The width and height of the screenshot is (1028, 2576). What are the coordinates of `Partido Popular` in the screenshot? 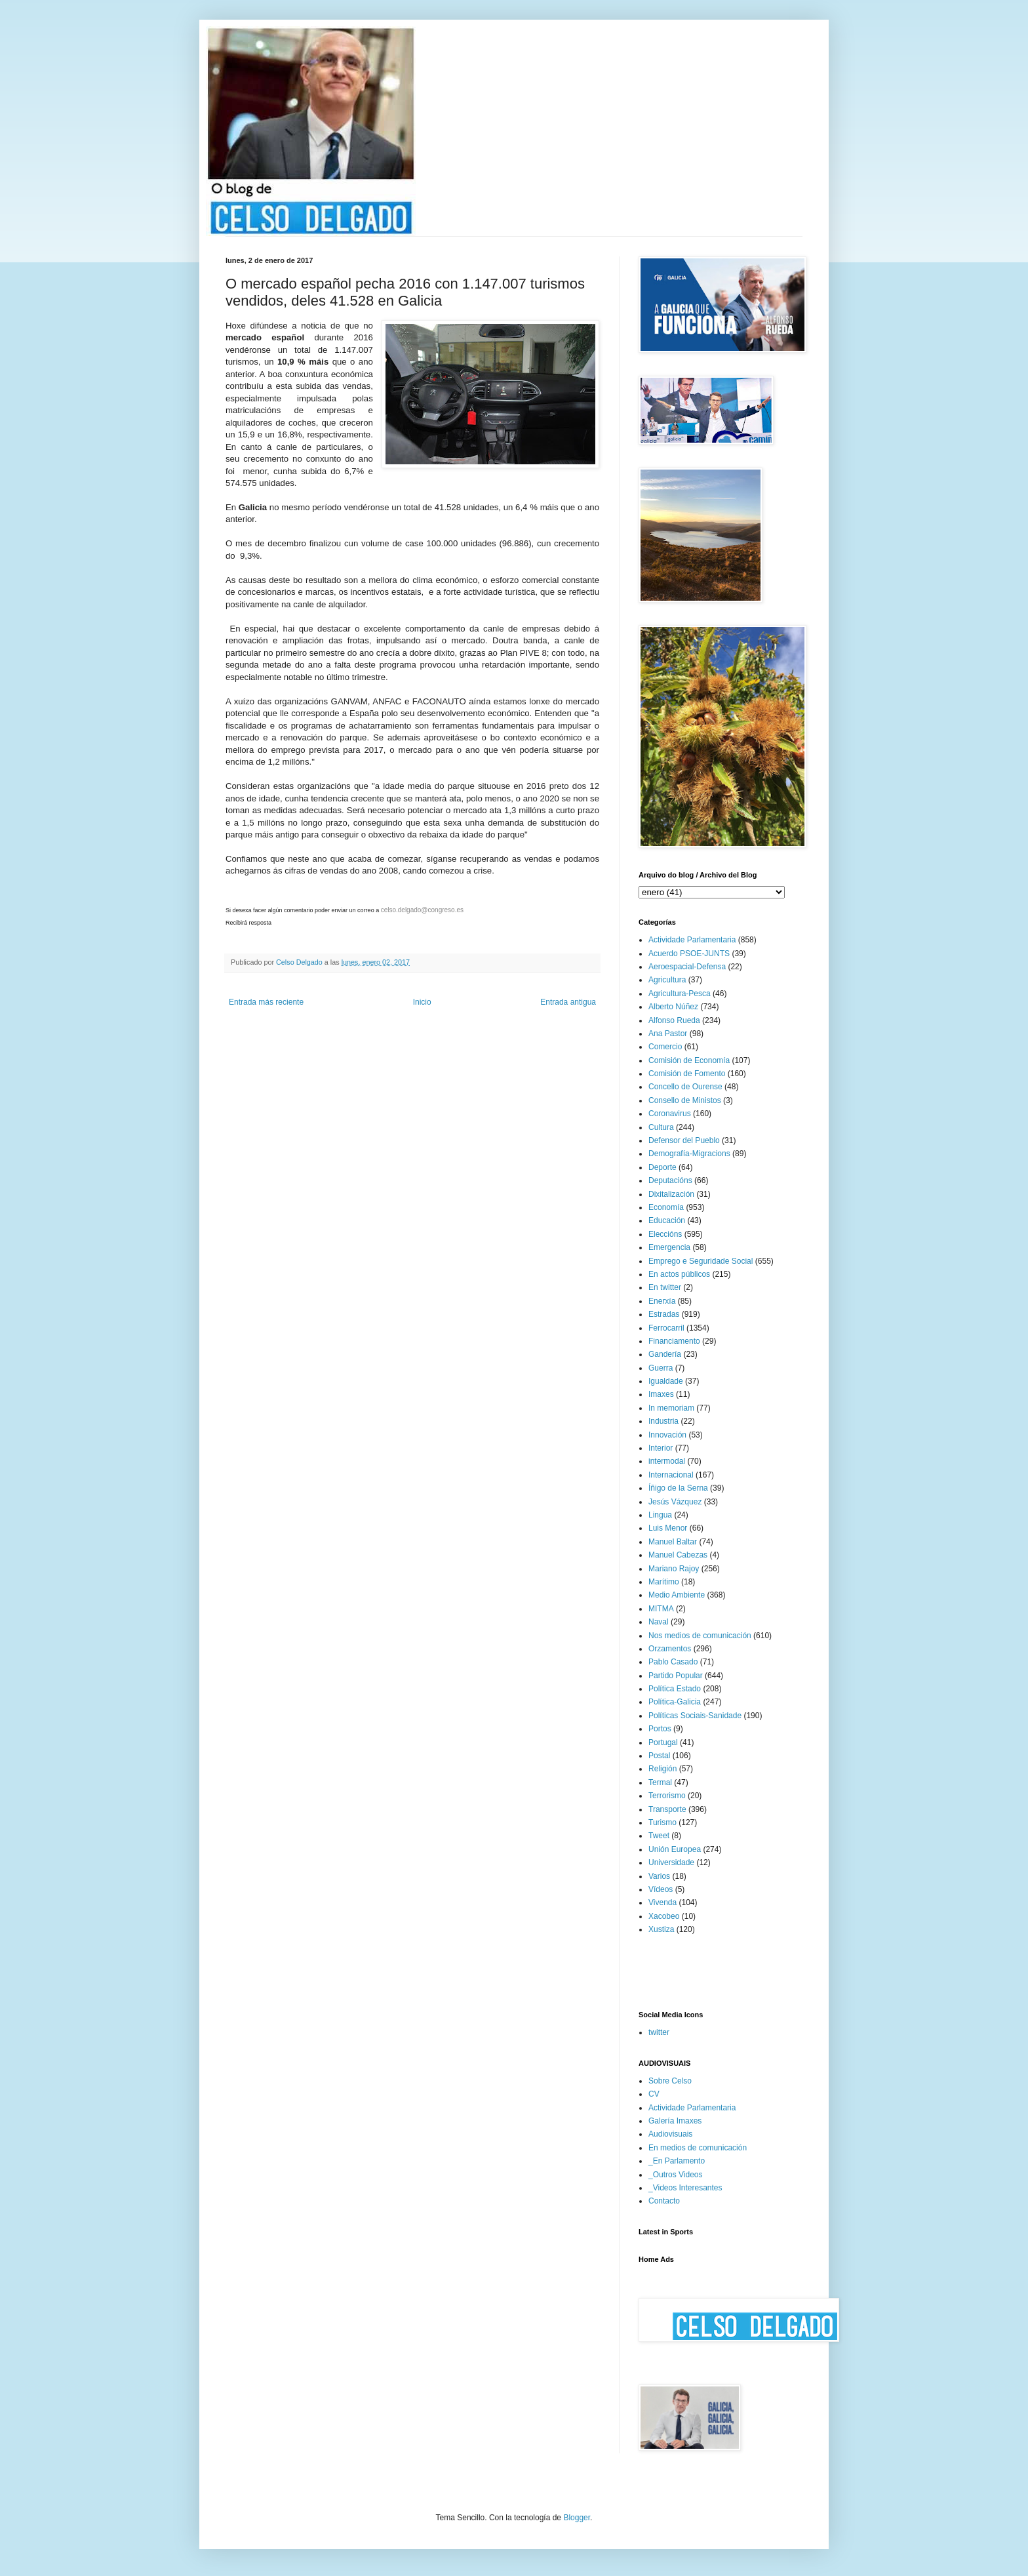 It's located at (675, 1675).